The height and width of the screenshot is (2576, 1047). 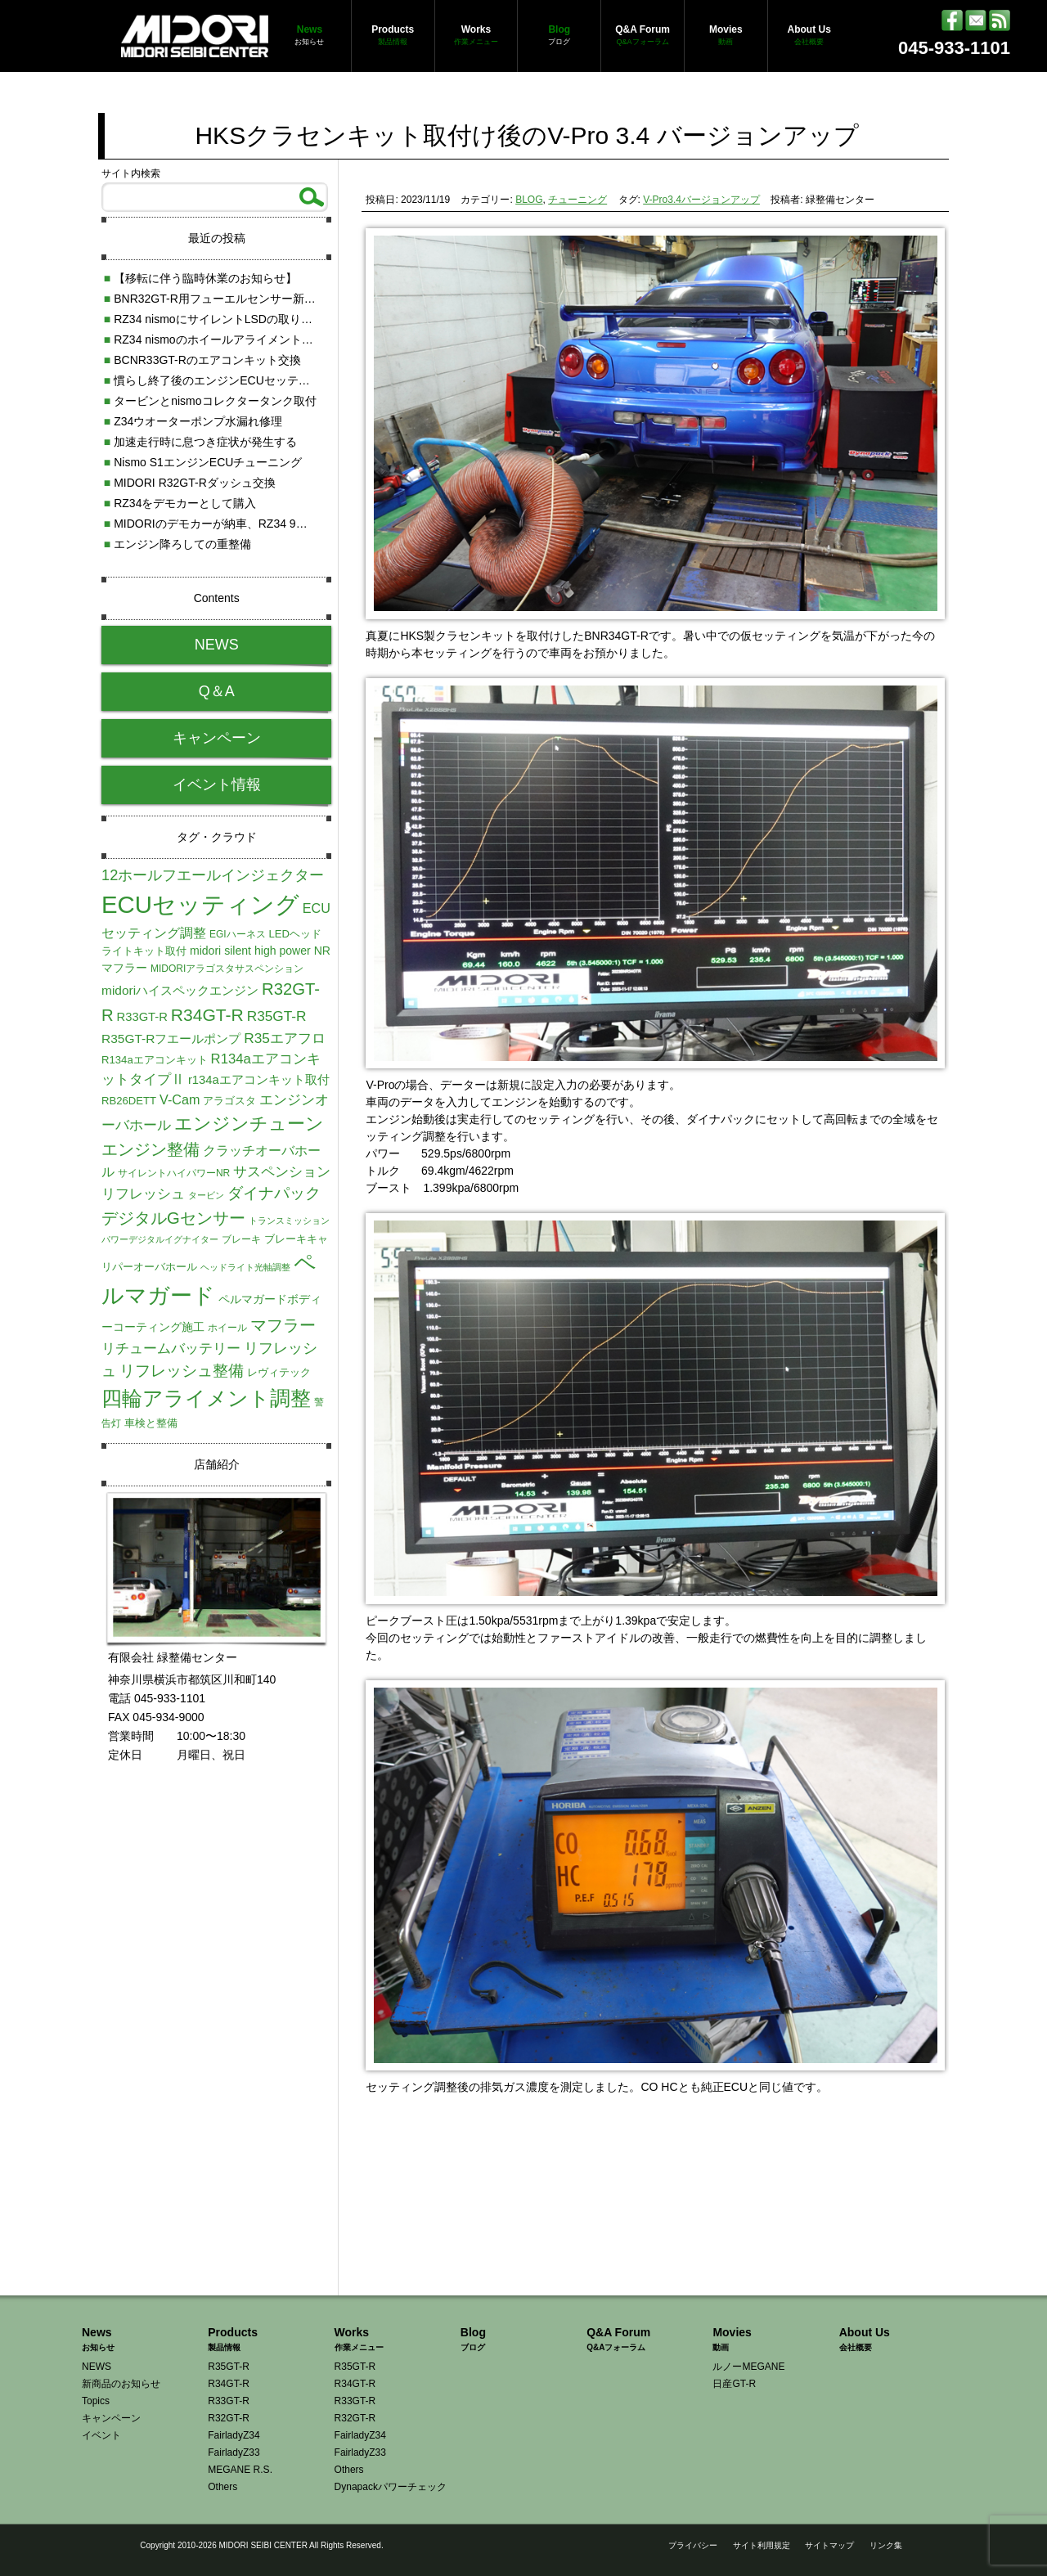 What do you see at coordinates (259, 1079) in the screenshot?
I see `r134aエアコンキット取付 [r134aエアコンキット取付 (7個の項目)]` at bounding box center [259, 1079].